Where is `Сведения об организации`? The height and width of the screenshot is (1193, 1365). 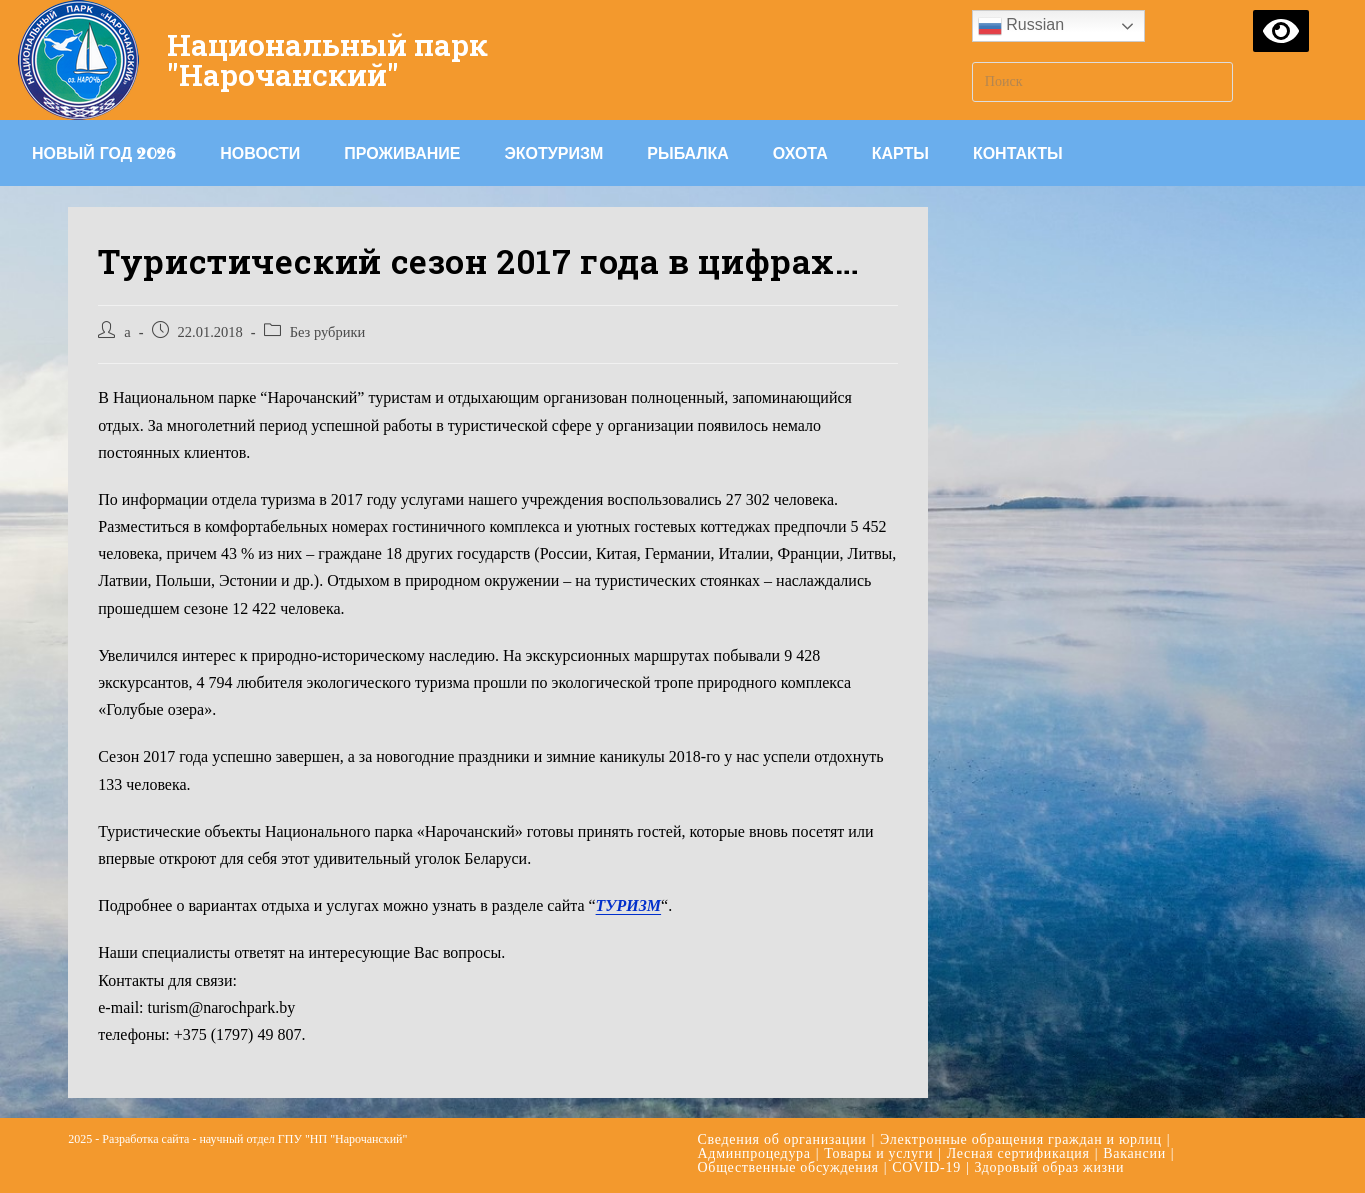
Сведения об организации is located at coordinates (782, 1139).